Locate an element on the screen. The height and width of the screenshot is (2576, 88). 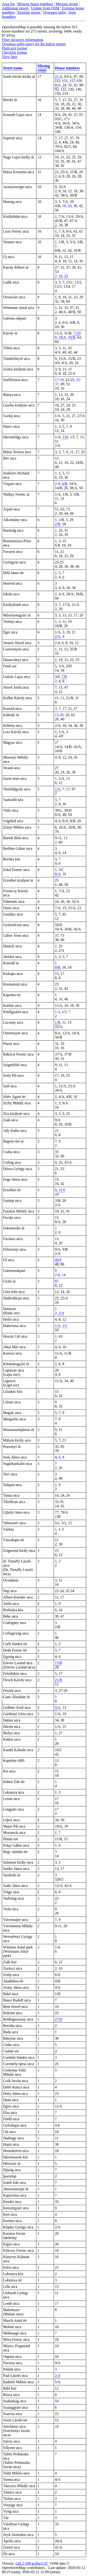
21/A is located at coordinates (58, 76).